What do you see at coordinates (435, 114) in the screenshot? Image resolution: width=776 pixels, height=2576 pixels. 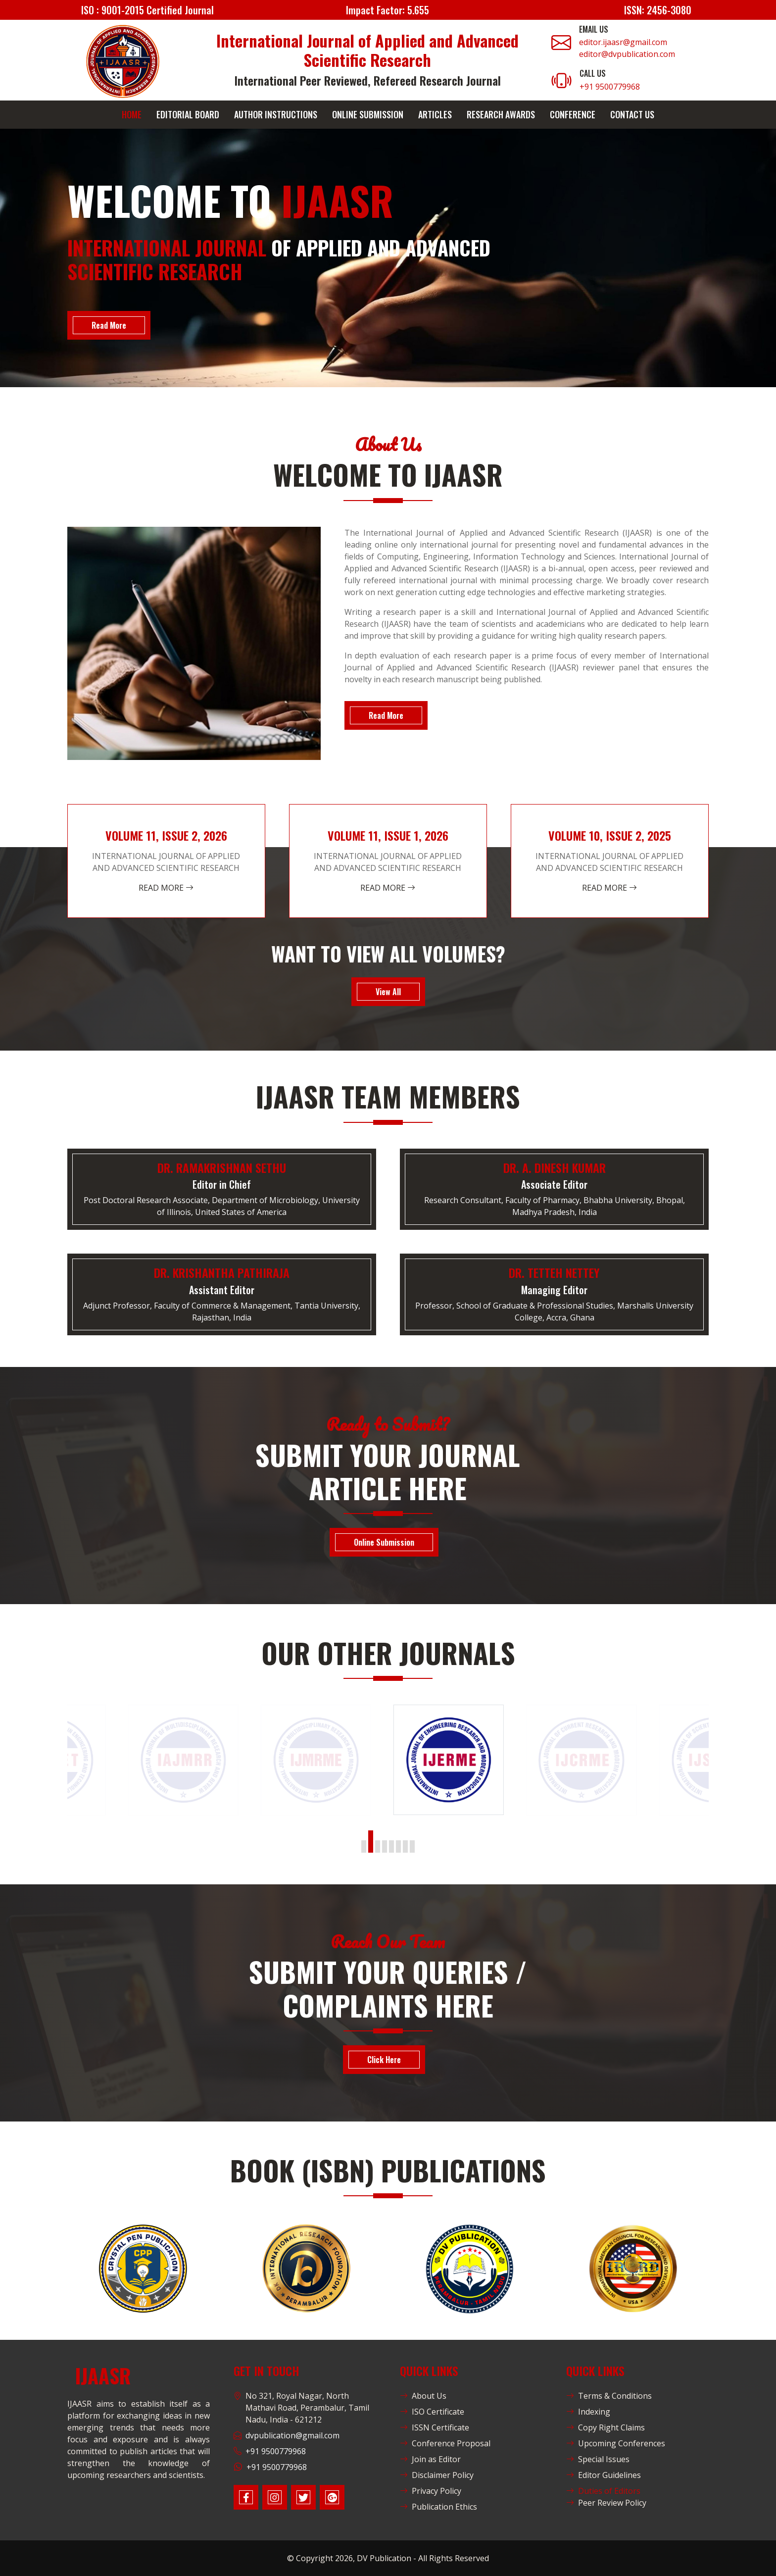 I see `Articles` at bounding box center [435, 114].